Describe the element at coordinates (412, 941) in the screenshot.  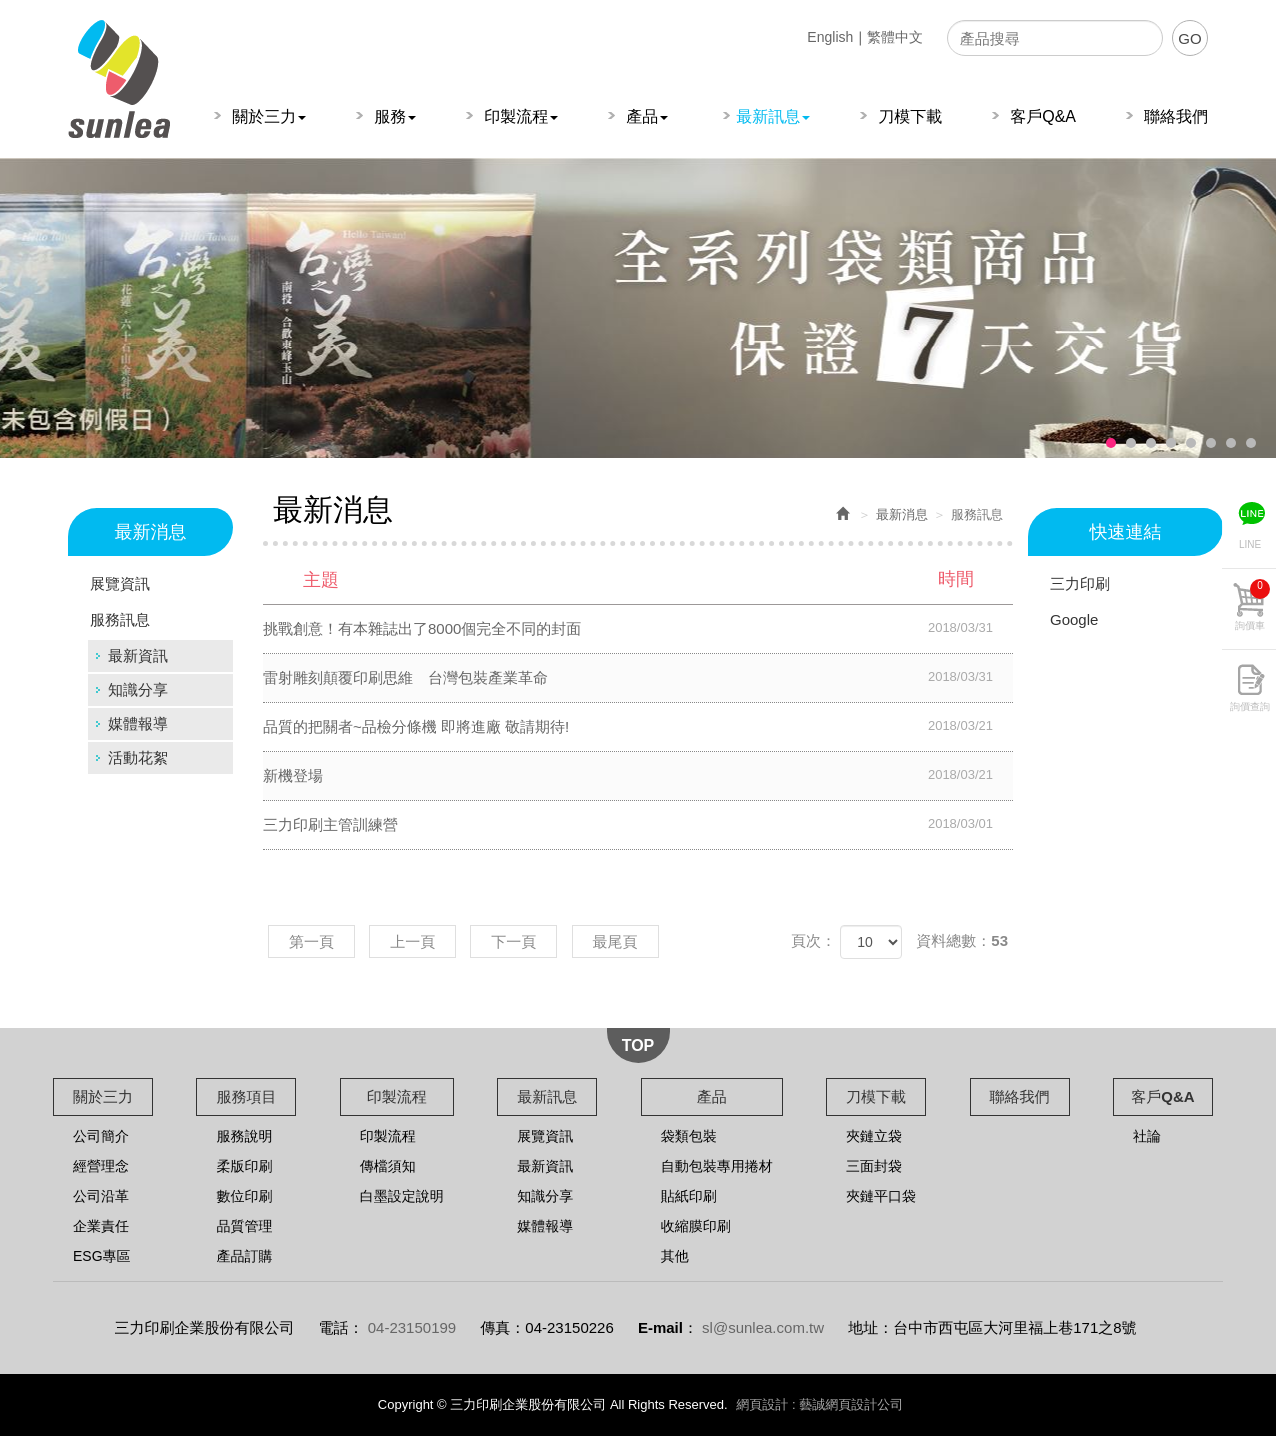
I see `上一頁` at that location.